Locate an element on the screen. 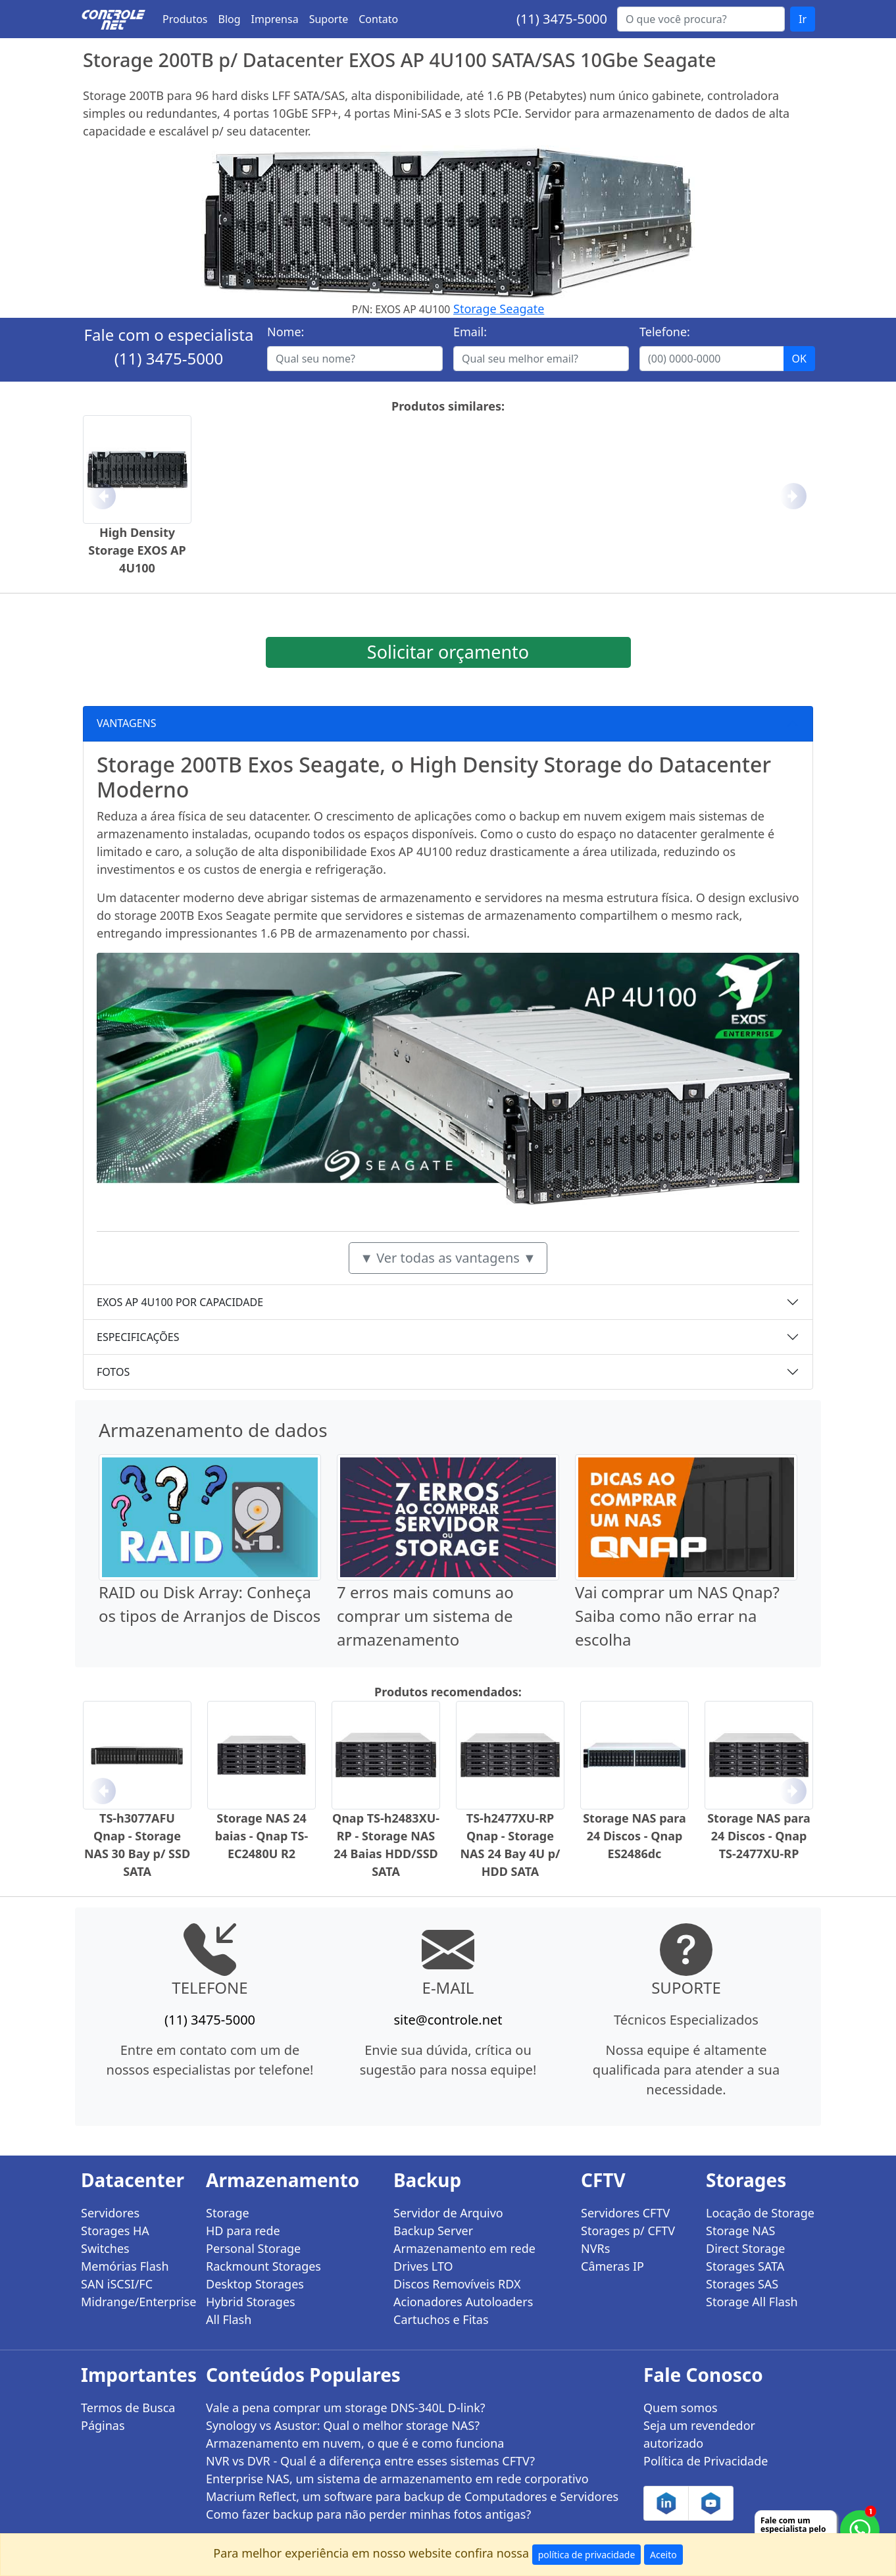 The height and width of the screenshot is (2576, 896). Storages p/ CFTV is located at coordinates (628, 2230).